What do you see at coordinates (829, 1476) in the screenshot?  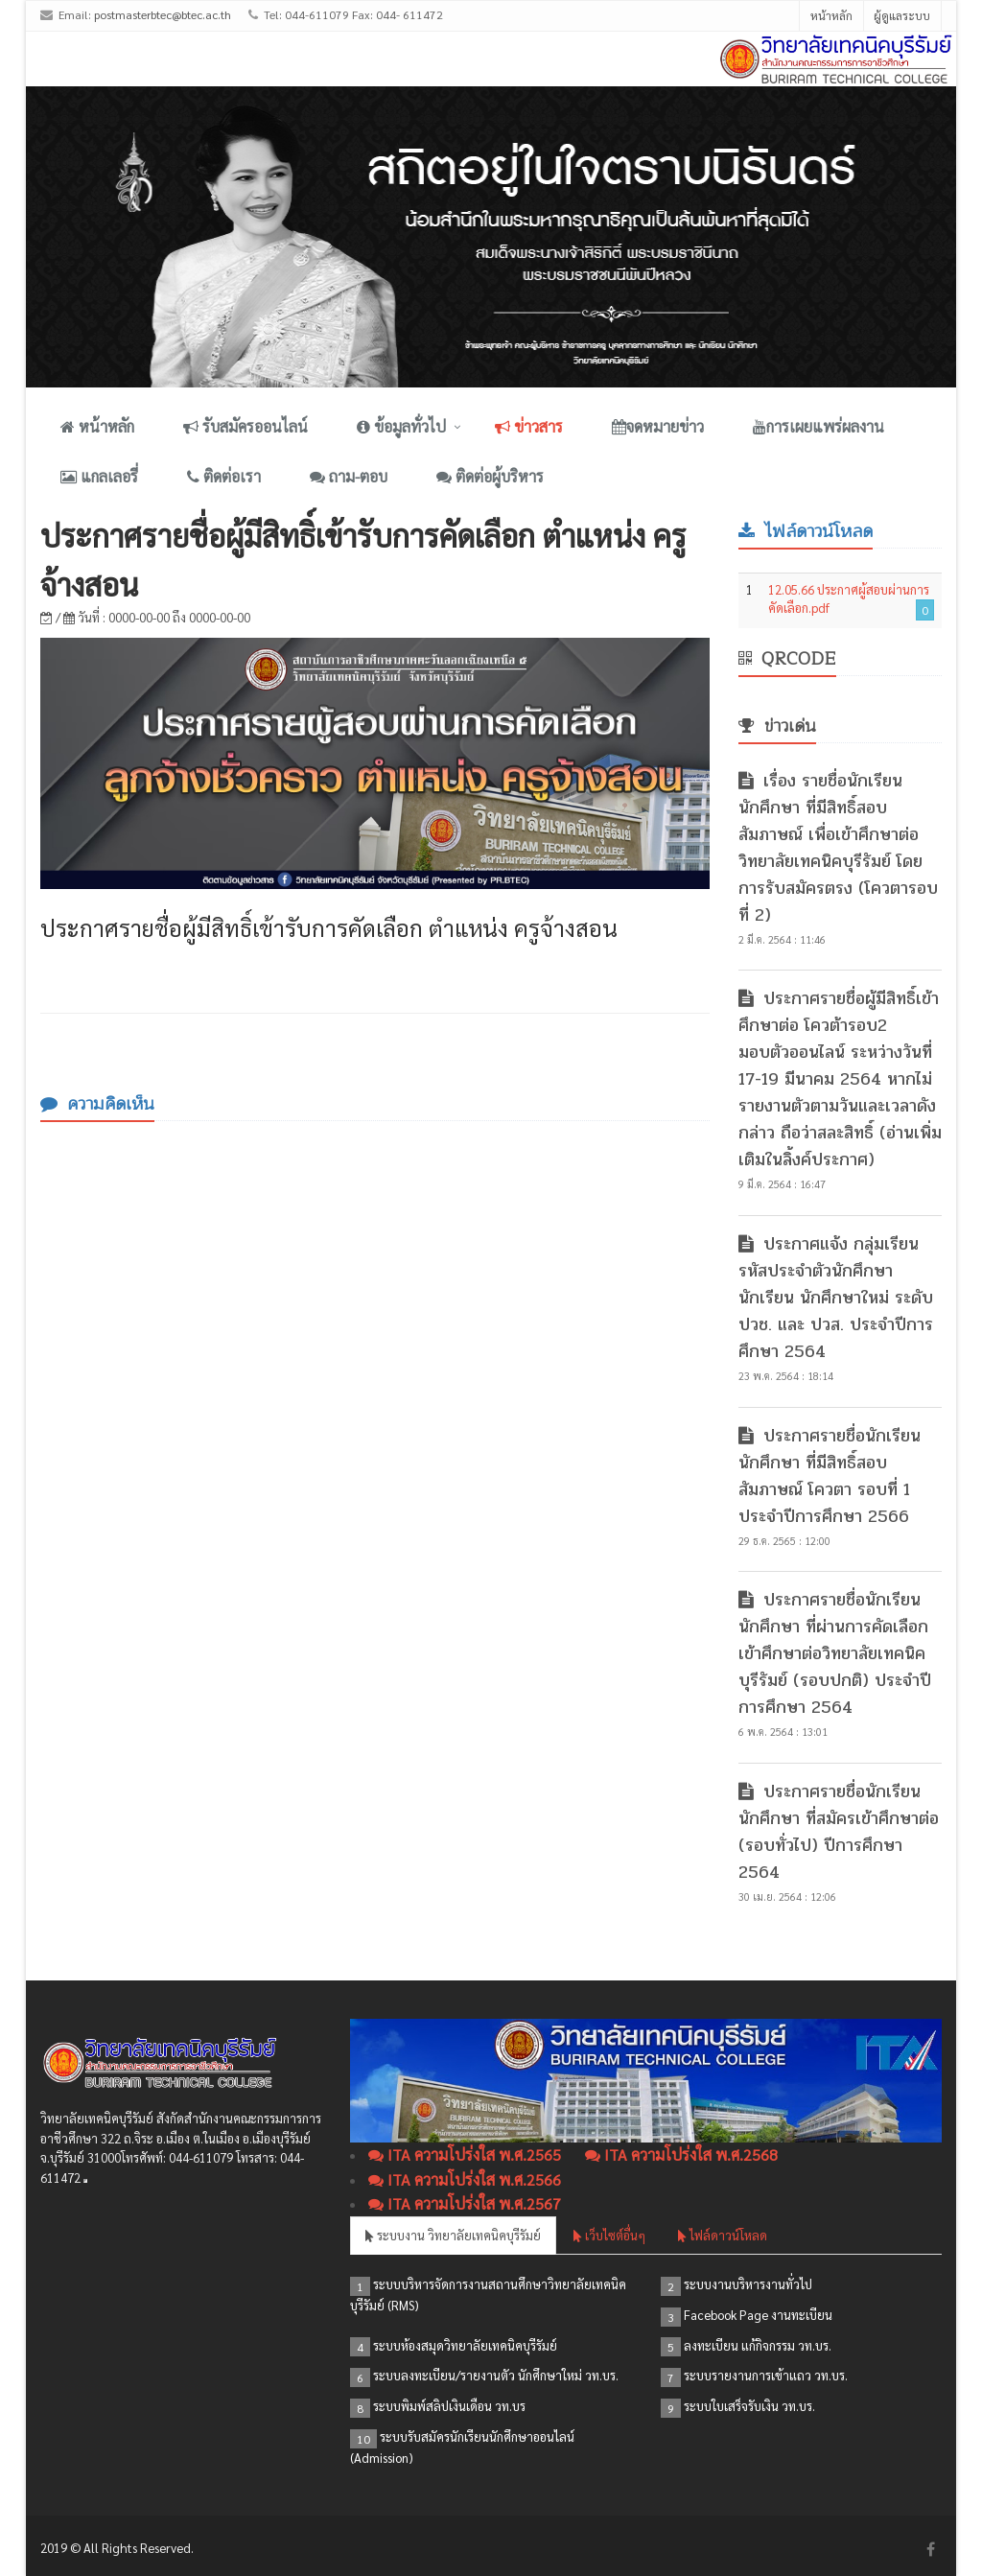 I see `ประกาศรายชื่อนักเรียน นักศึกษา ที่มีสิทธิ์สอบสัมภาษณ์ โควตา รอบที่ 1 ประจำปีการศึกษา 2566` at bounding box center [829, 1476].